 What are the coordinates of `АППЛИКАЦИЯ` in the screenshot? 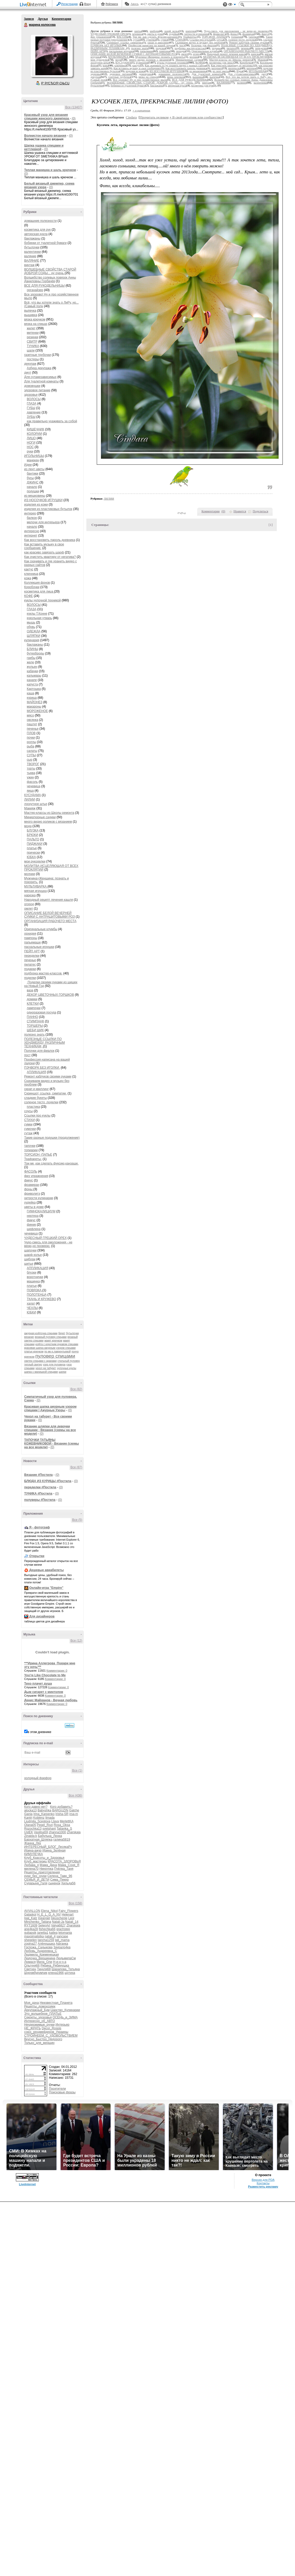 It's located at (37, 1268).